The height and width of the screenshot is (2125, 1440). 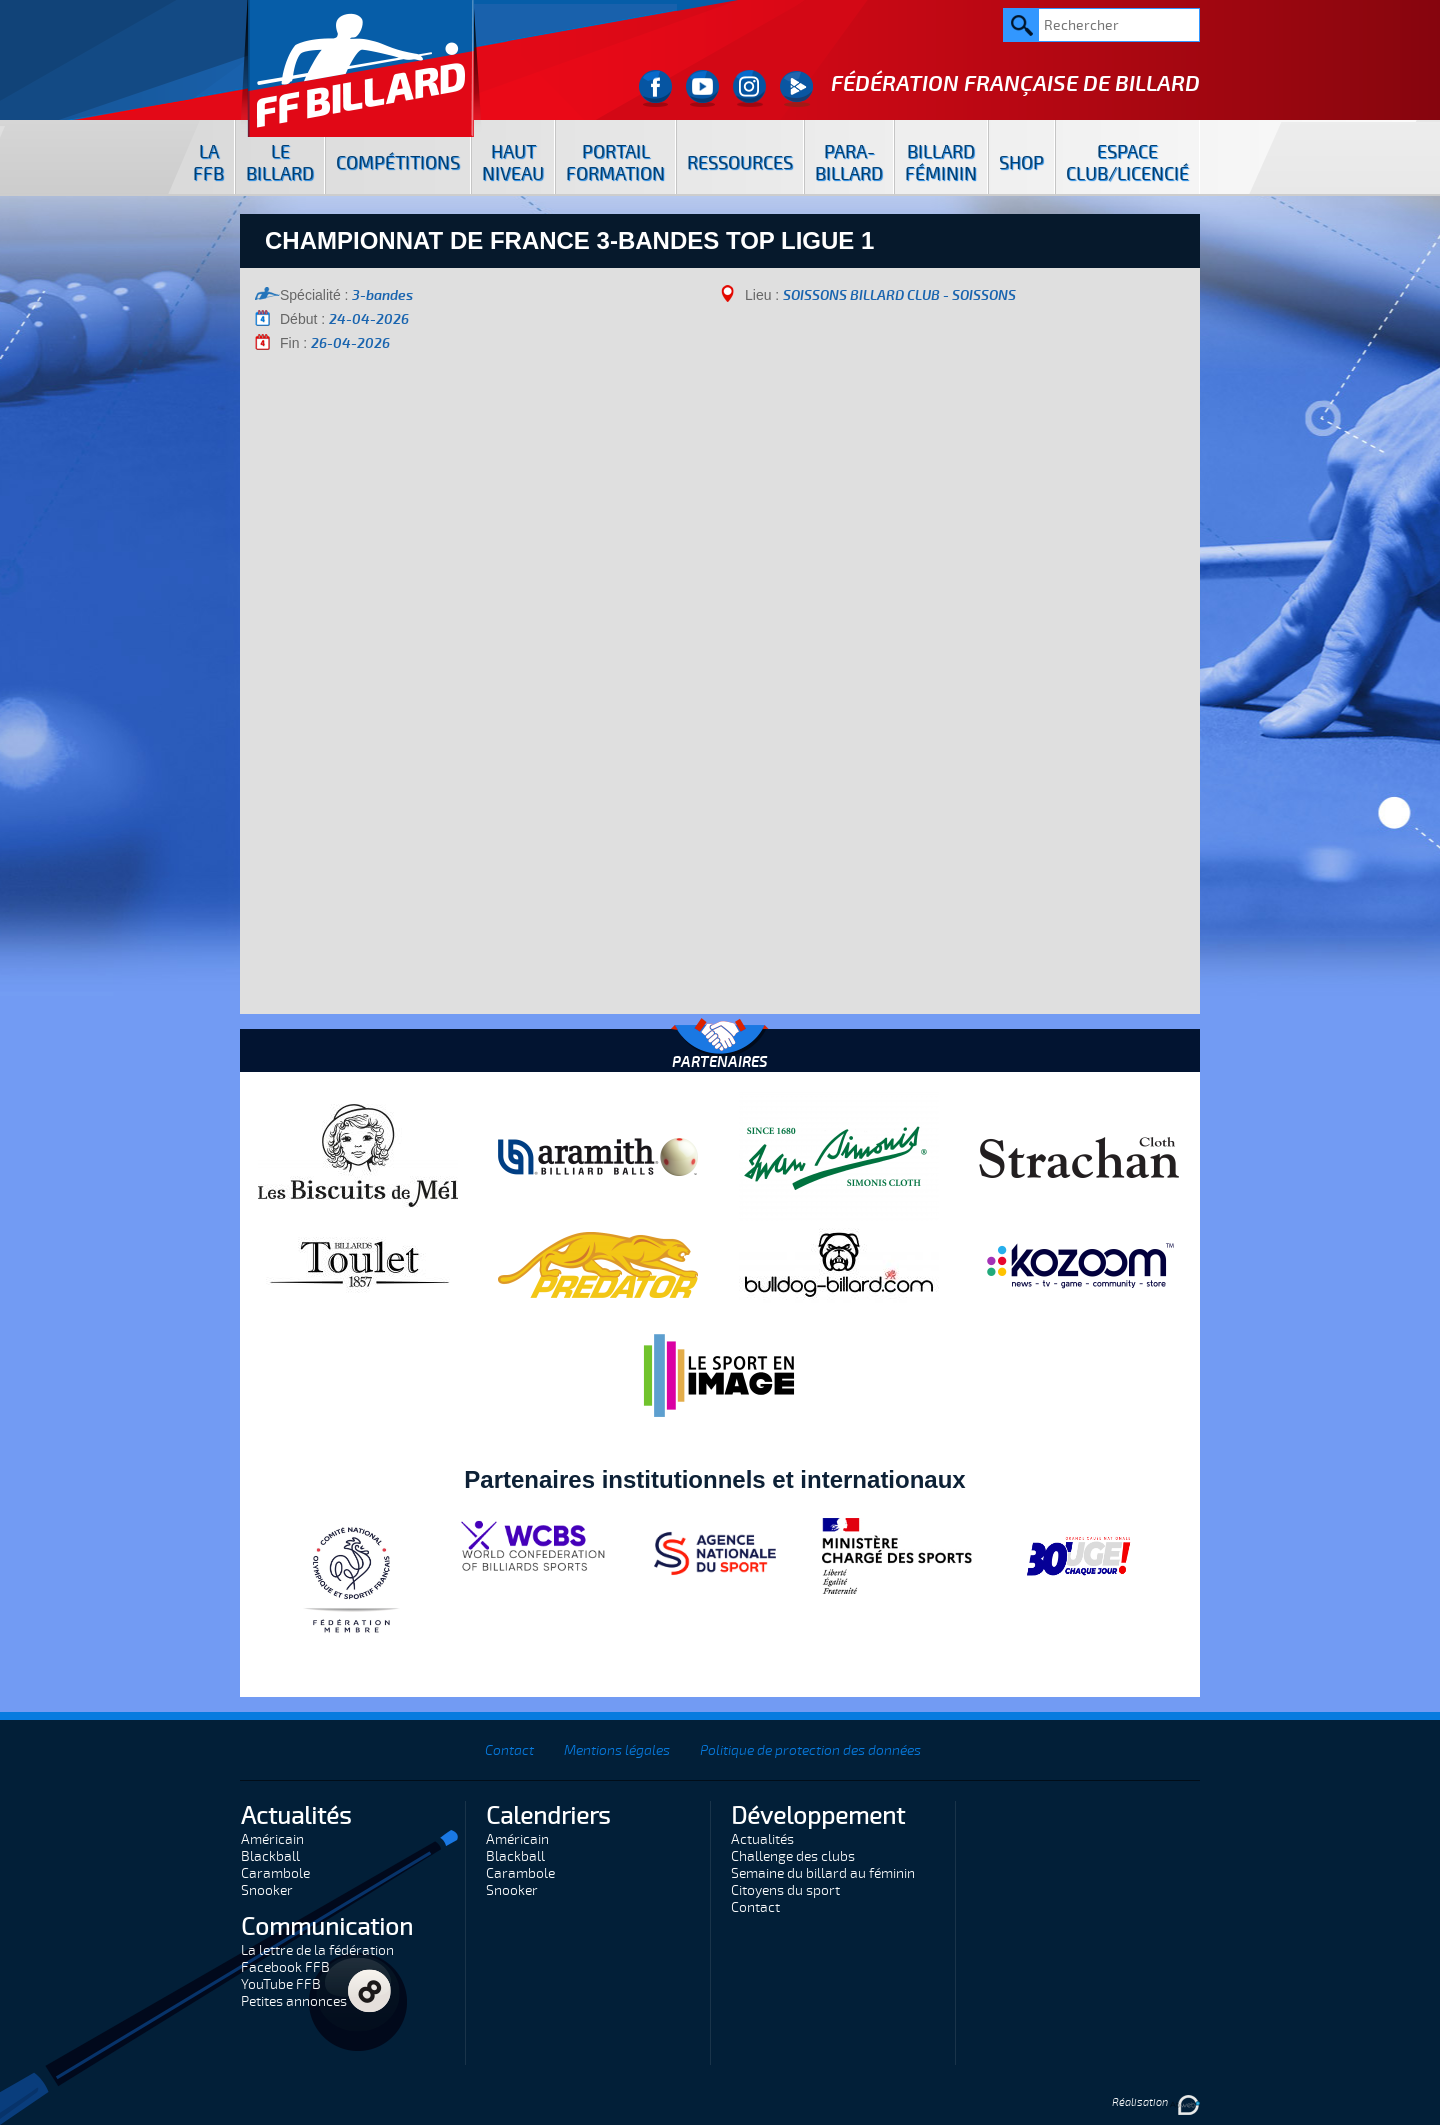 What do you see at coordinates (285, 1967) in the screenshot?
I see `Facebook FFB` at bounding box center [285, 1967].